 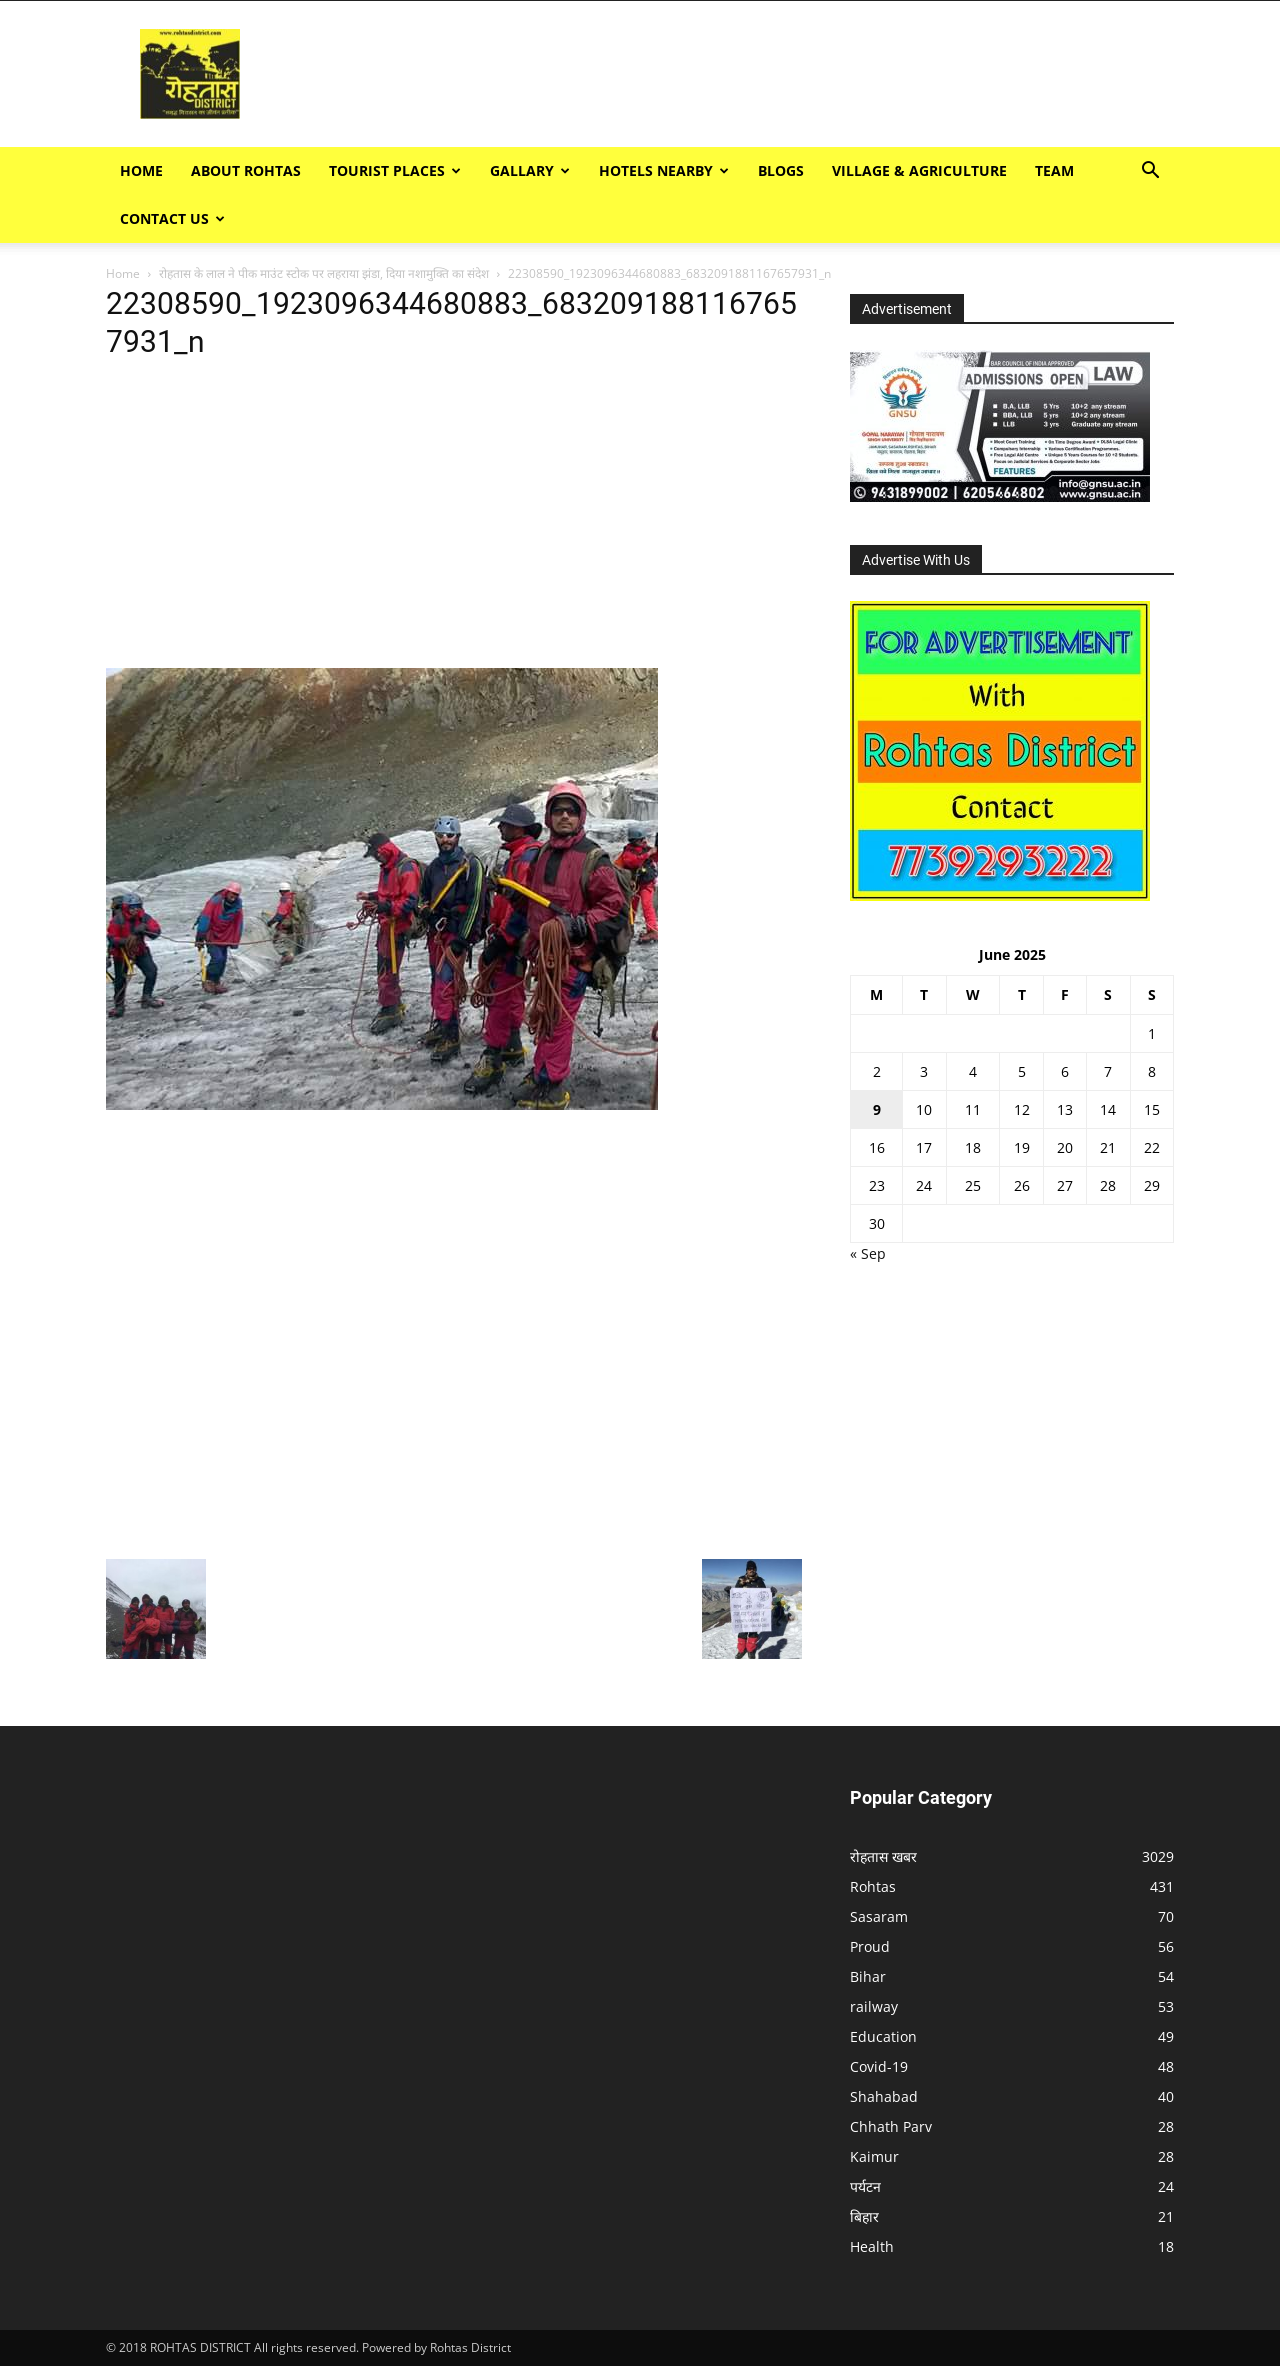 What do you see at coordinates (246, 170) in the screenshot?
I see `ABOUT ROHTAS` at bounding box center [246, 170].